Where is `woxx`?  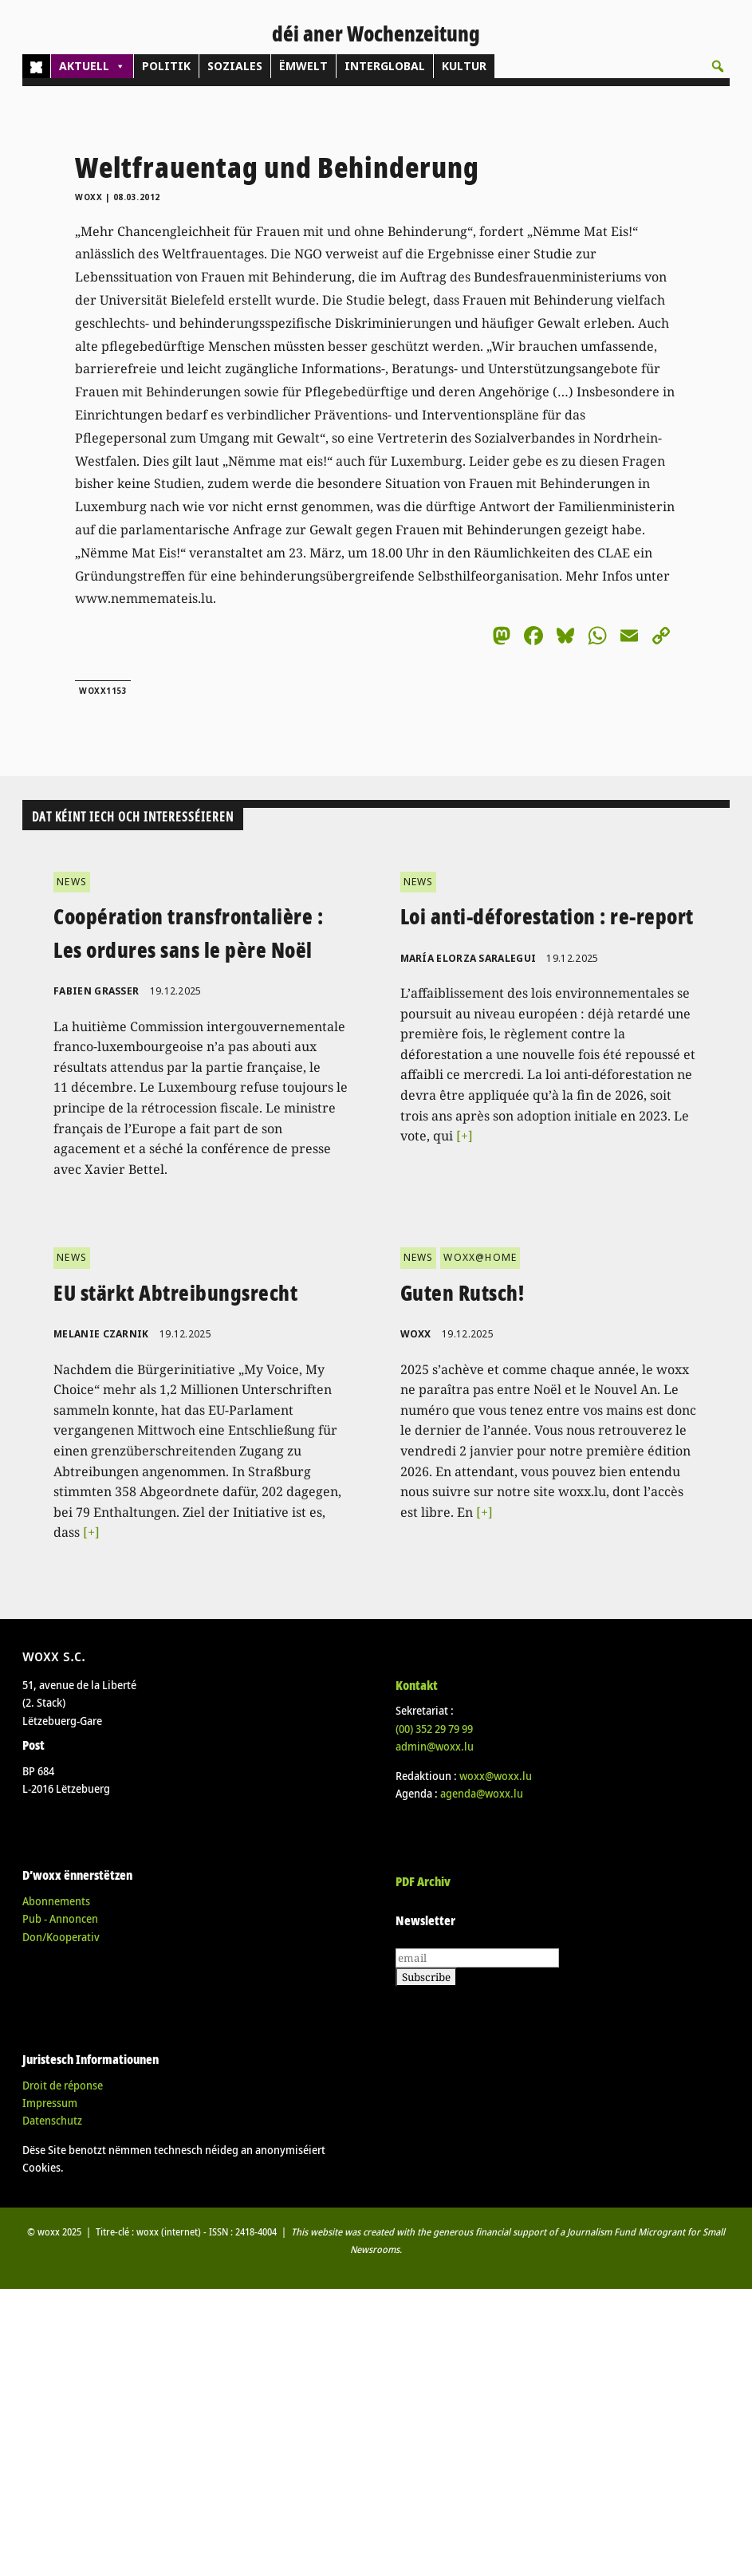 woxx is located at coordinates (90, 197).